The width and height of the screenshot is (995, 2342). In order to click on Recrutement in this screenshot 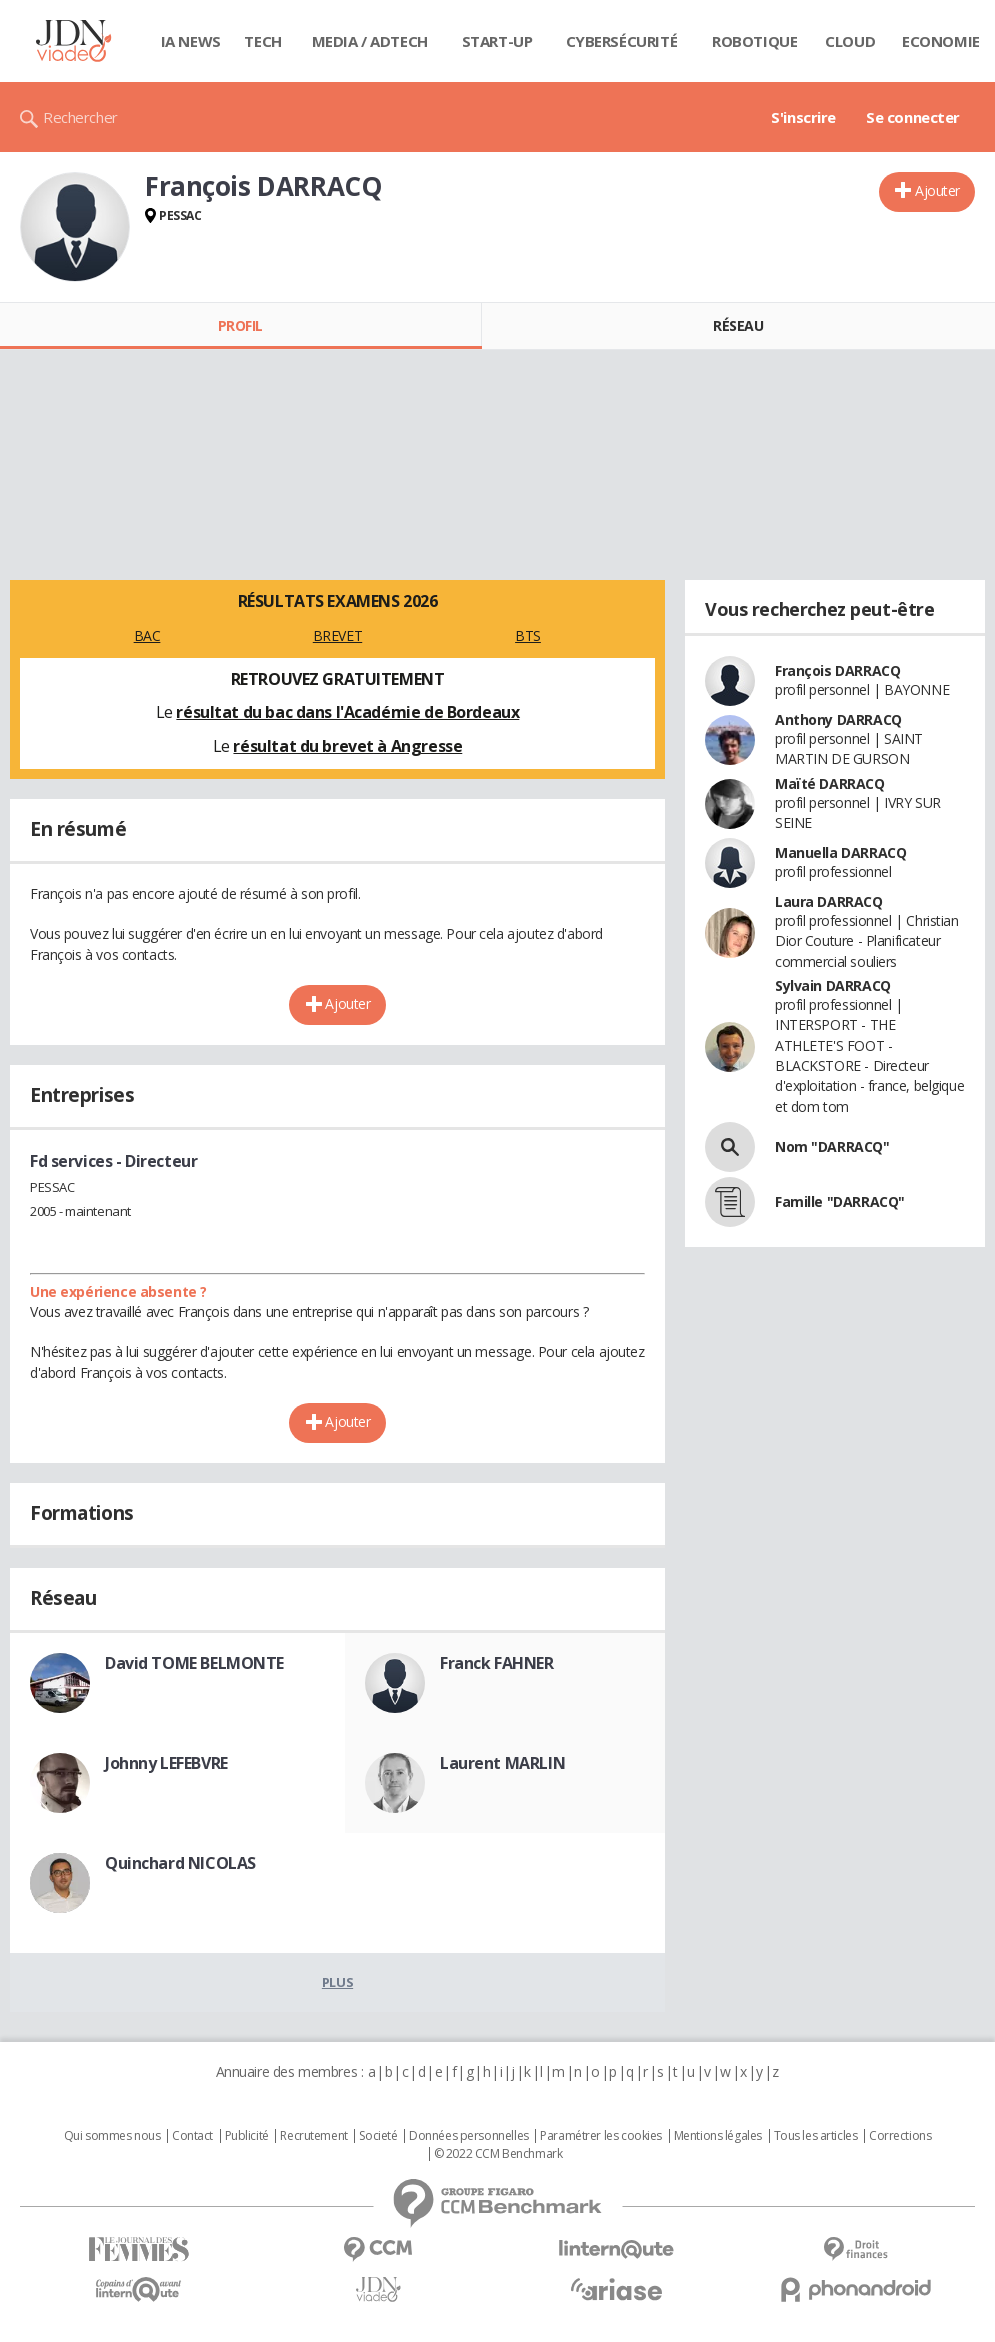, I will do `click(313, 2136)`.